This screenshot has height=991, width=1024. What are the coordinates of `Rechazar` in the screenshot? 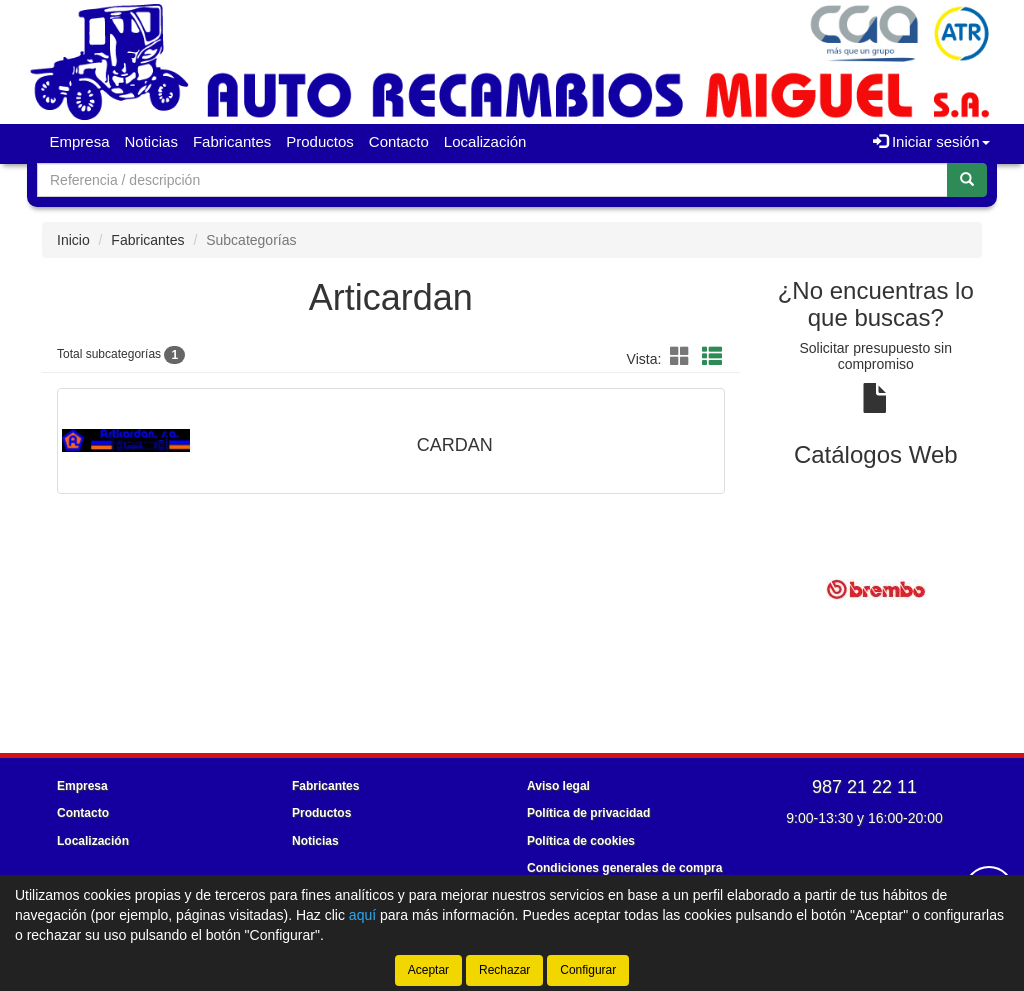 It's located at (504, 970).